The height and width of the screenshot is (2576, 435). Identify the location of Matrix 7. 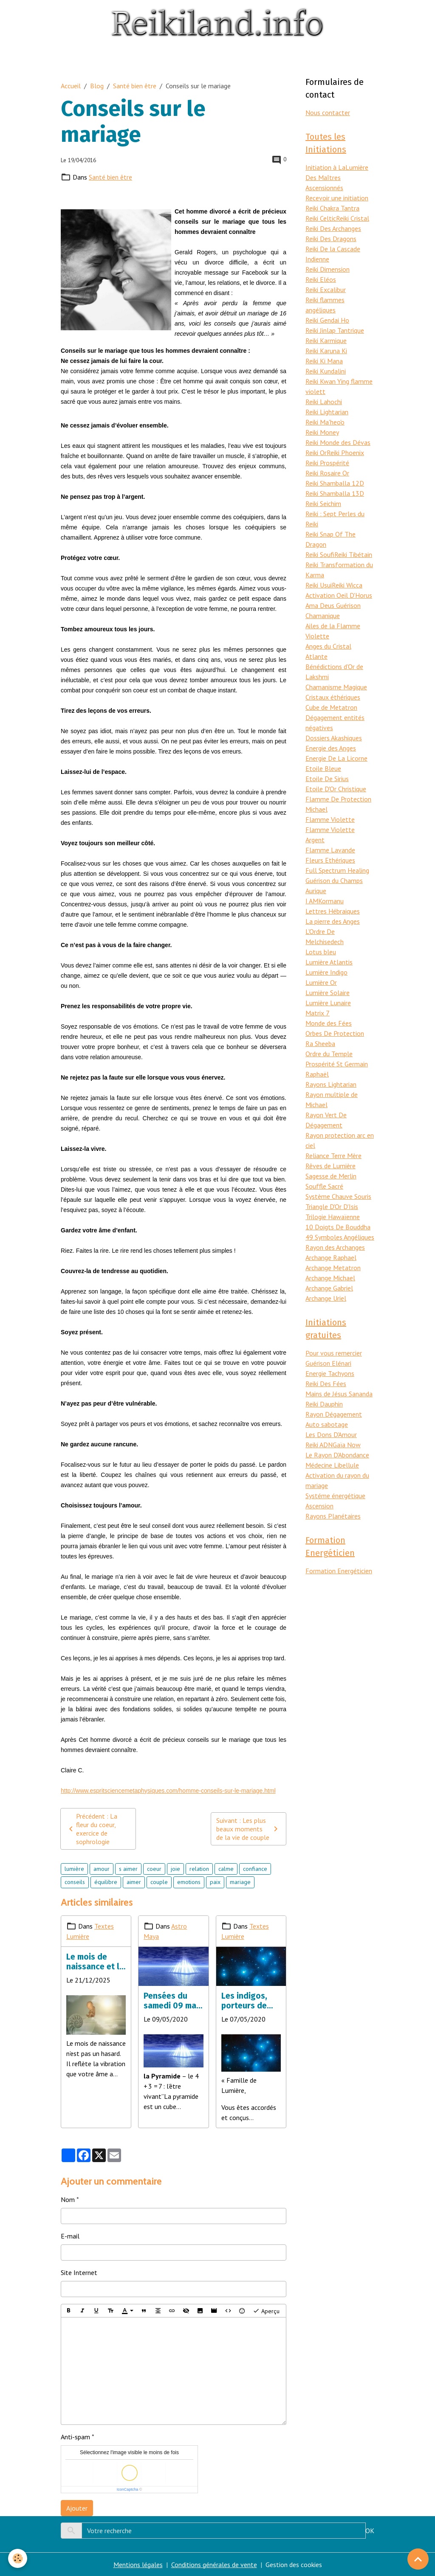
(317, 1013).